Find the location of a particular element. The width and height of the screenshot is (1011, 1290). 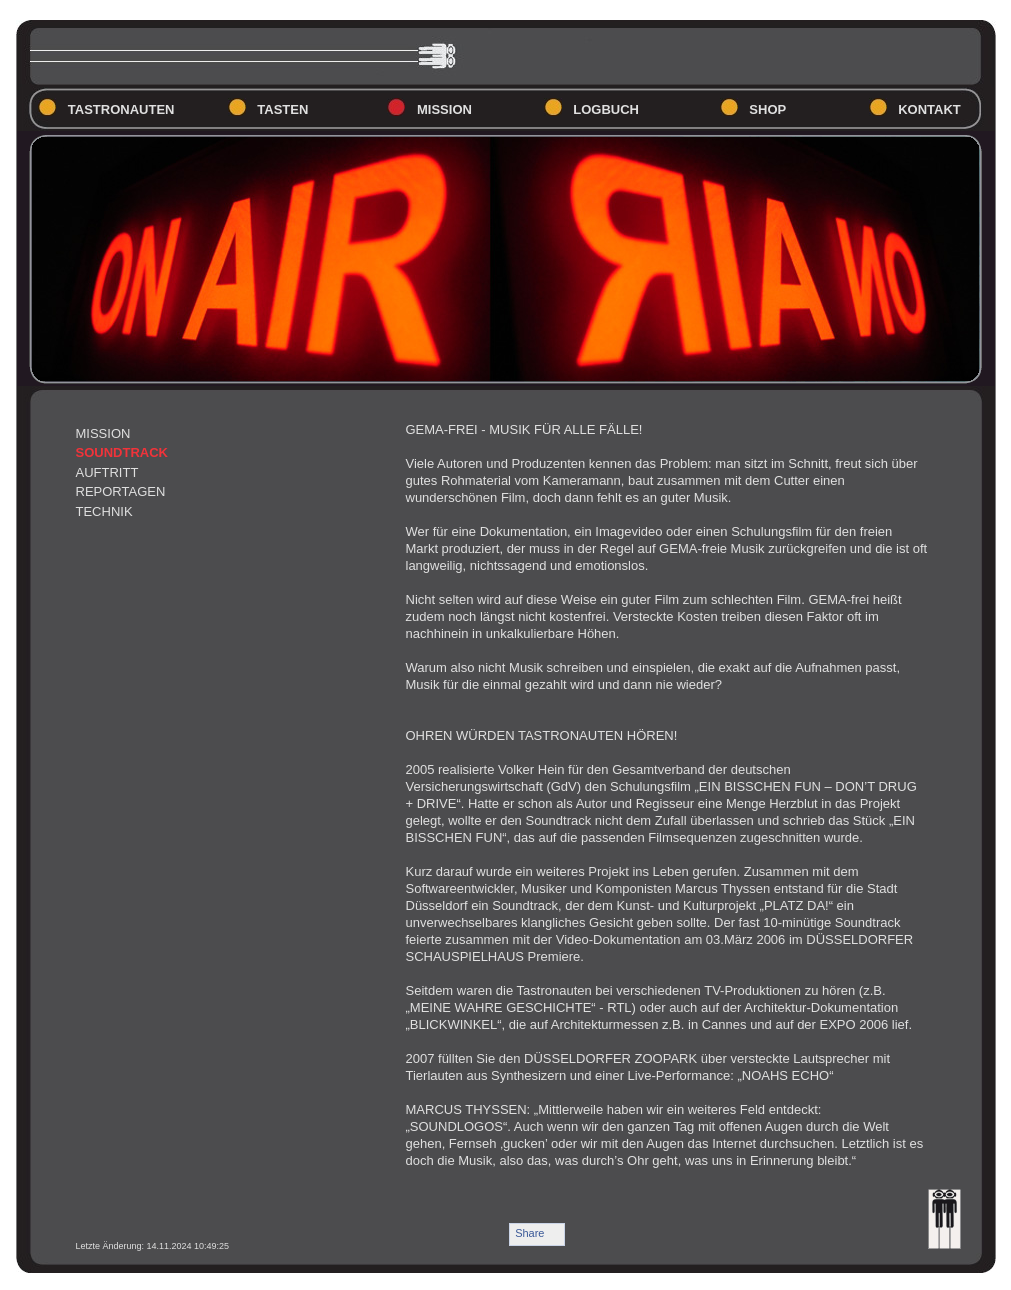

REPORTAGEN is located at coordinates (121, 491).